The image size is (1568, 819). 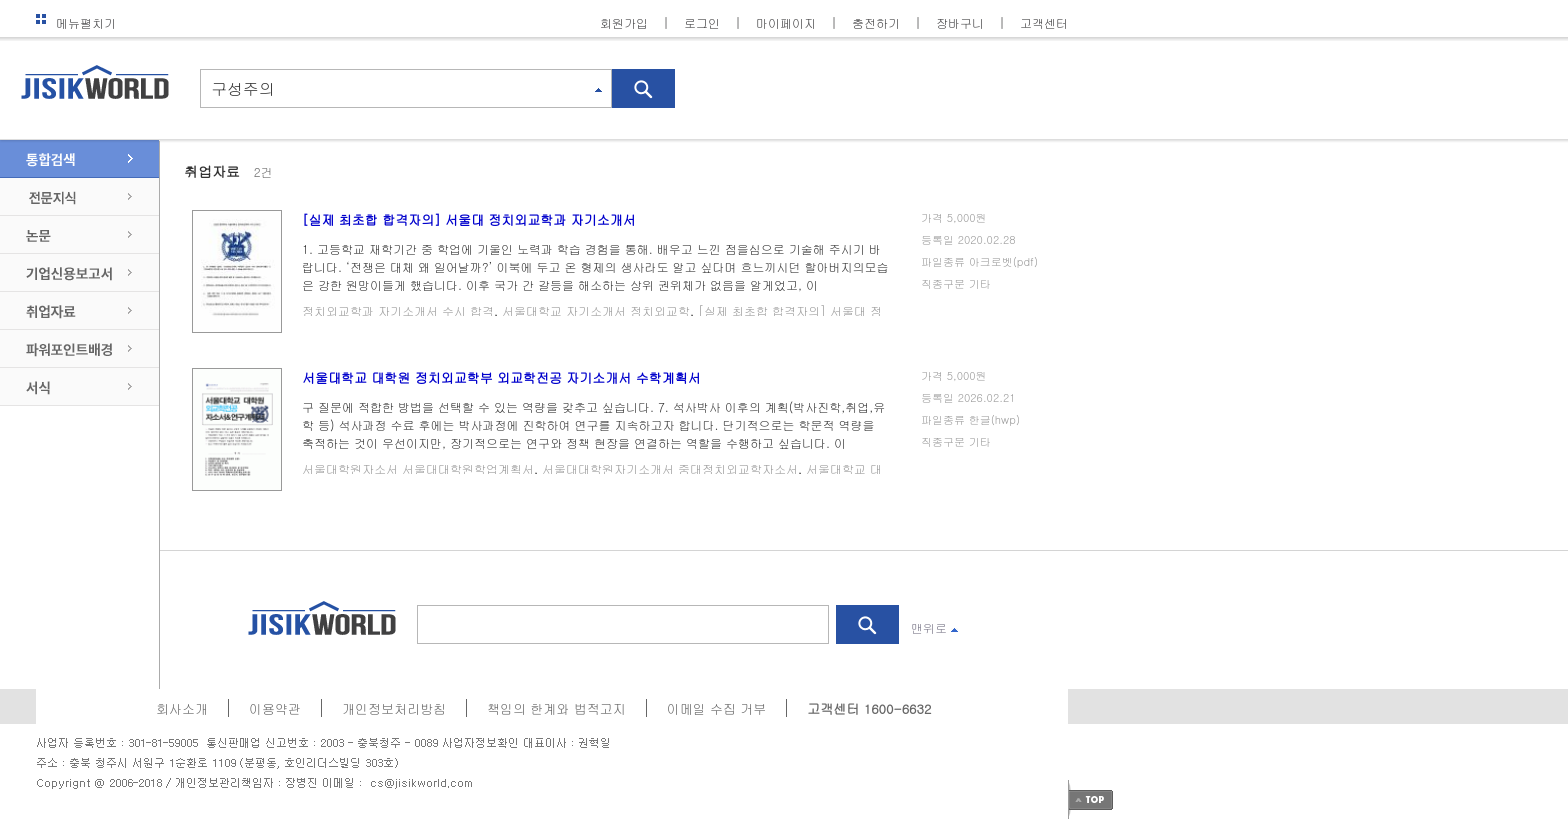 What do you see at coordinates (786, 22) in the screenshot?
I see `마이페이지` at bounding box center [786, 22].